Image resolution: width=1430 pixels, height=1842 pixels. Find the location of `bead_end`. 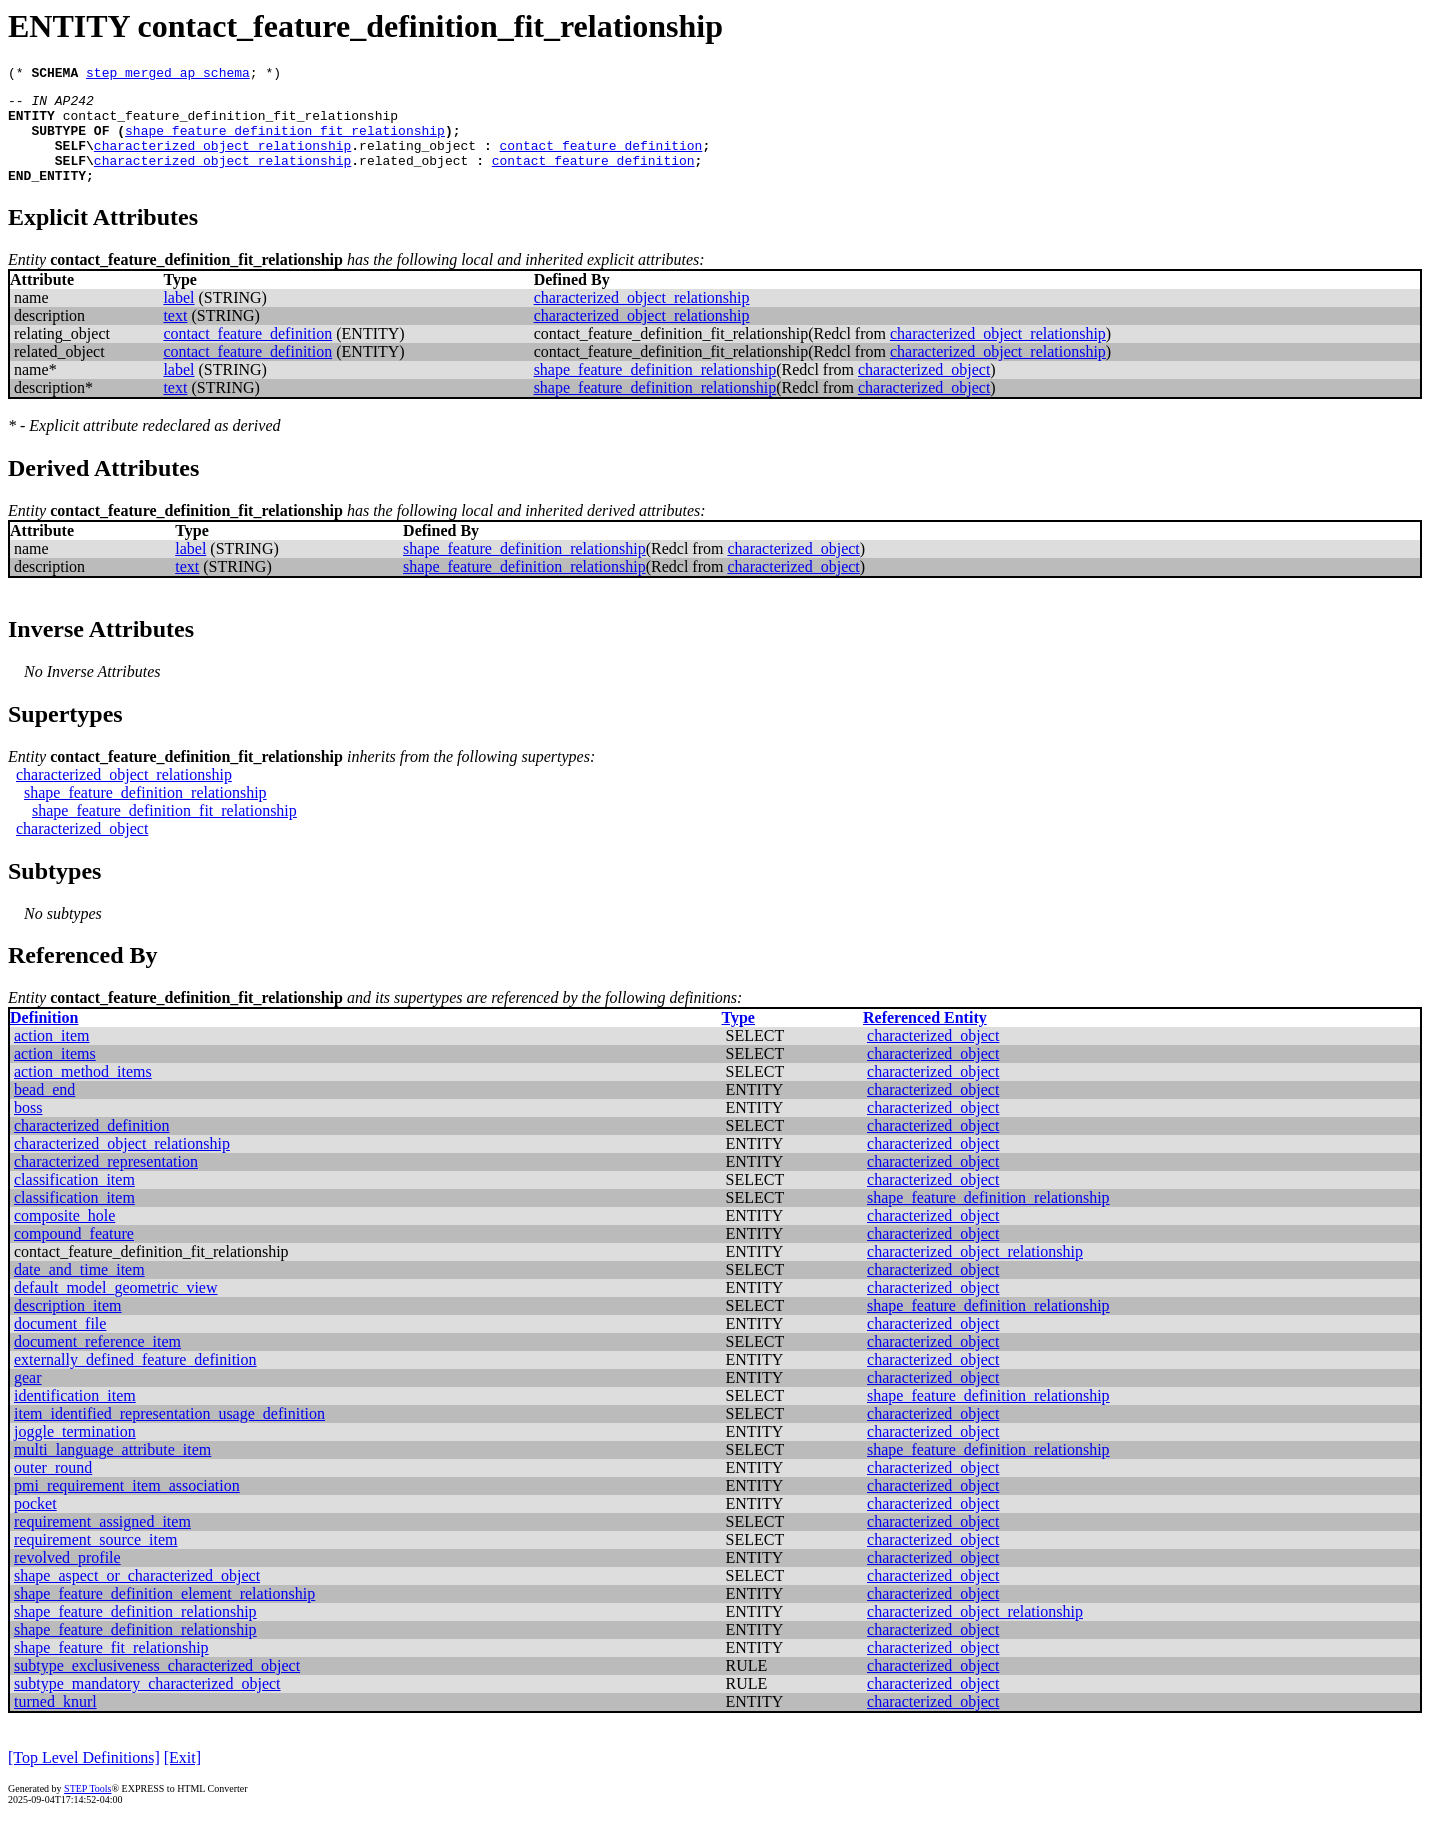

bead_end is located at coordinates (44, 1110).